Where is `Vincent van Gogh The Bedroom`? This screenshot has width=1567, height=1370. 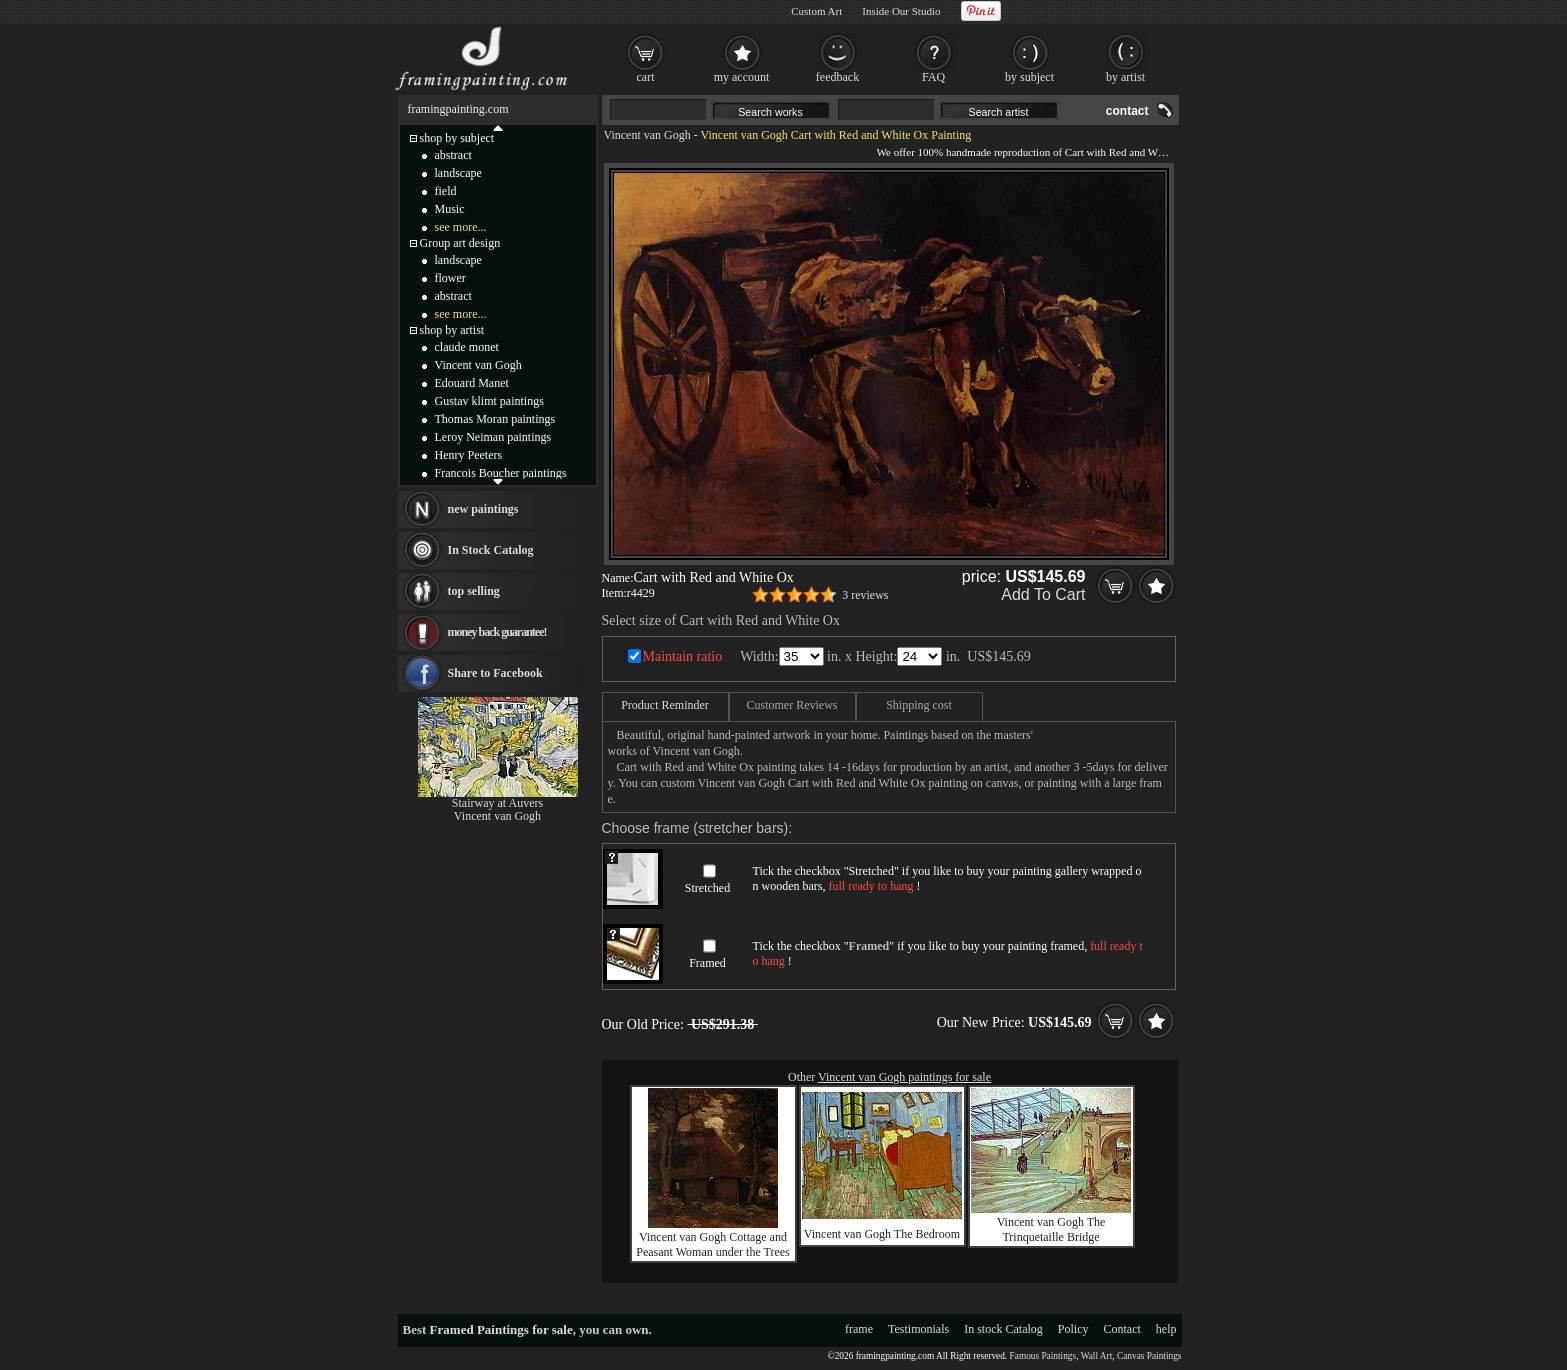
Vincent van Gogh The Bedroom is located at coordinates (882, 1234).